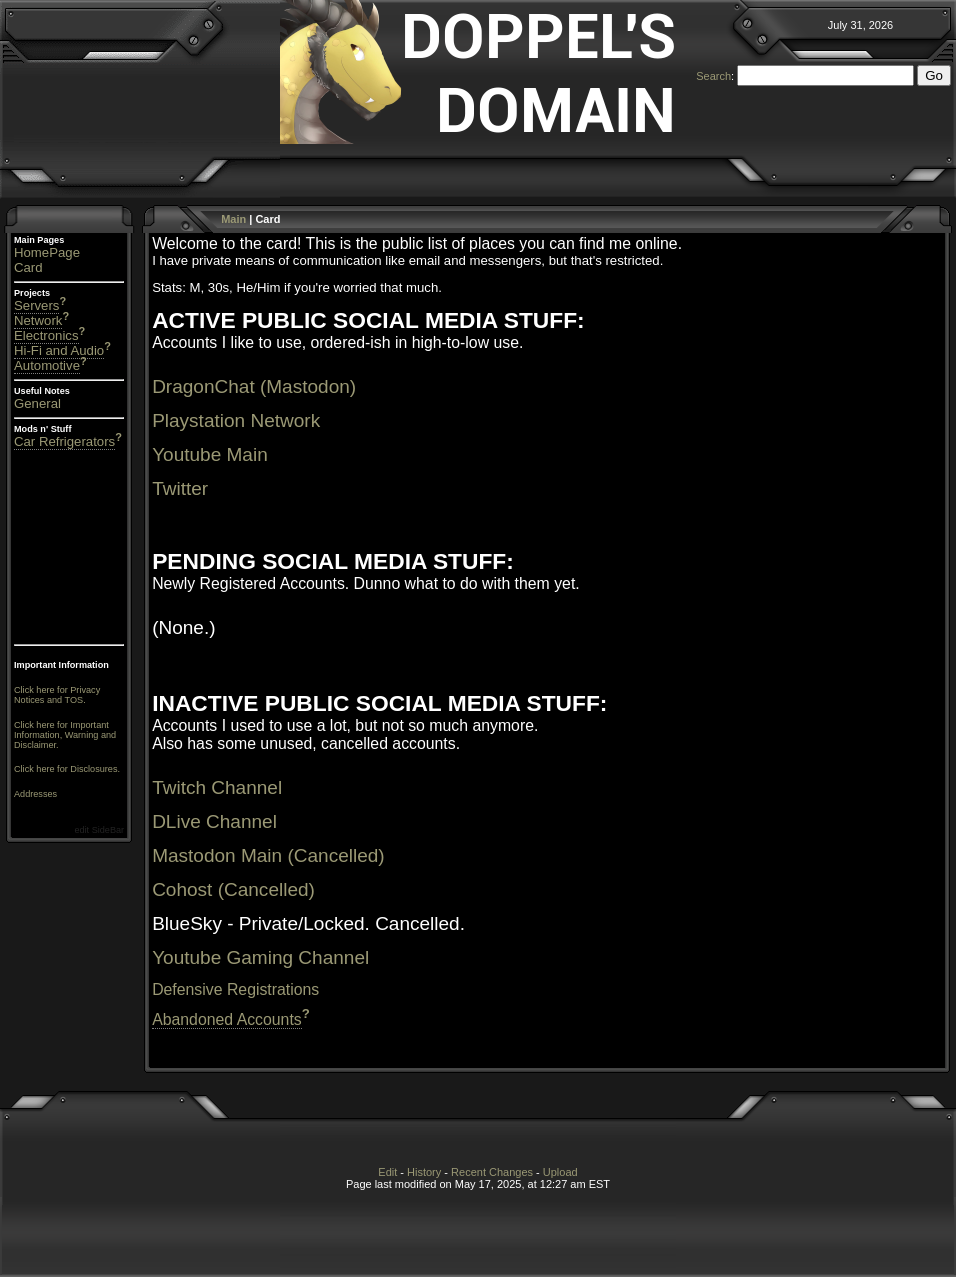 The height and width of the screenshot is (1277, 956). What do you see at coordinates (38, 320) in the screenshot?
I see `Network` at bounding box center [38, 320].